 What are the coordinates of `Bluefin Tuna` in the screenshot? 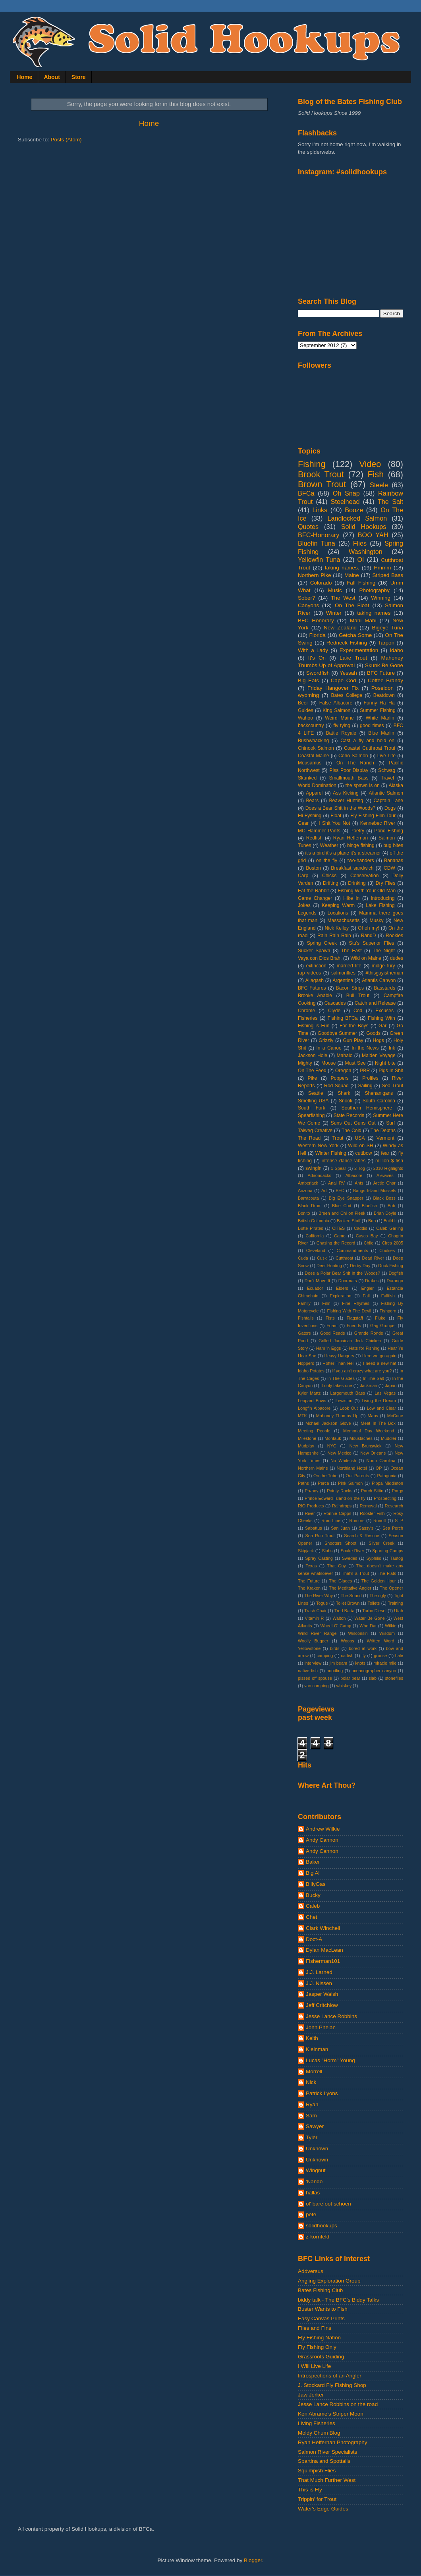 It's located at (316, 543).